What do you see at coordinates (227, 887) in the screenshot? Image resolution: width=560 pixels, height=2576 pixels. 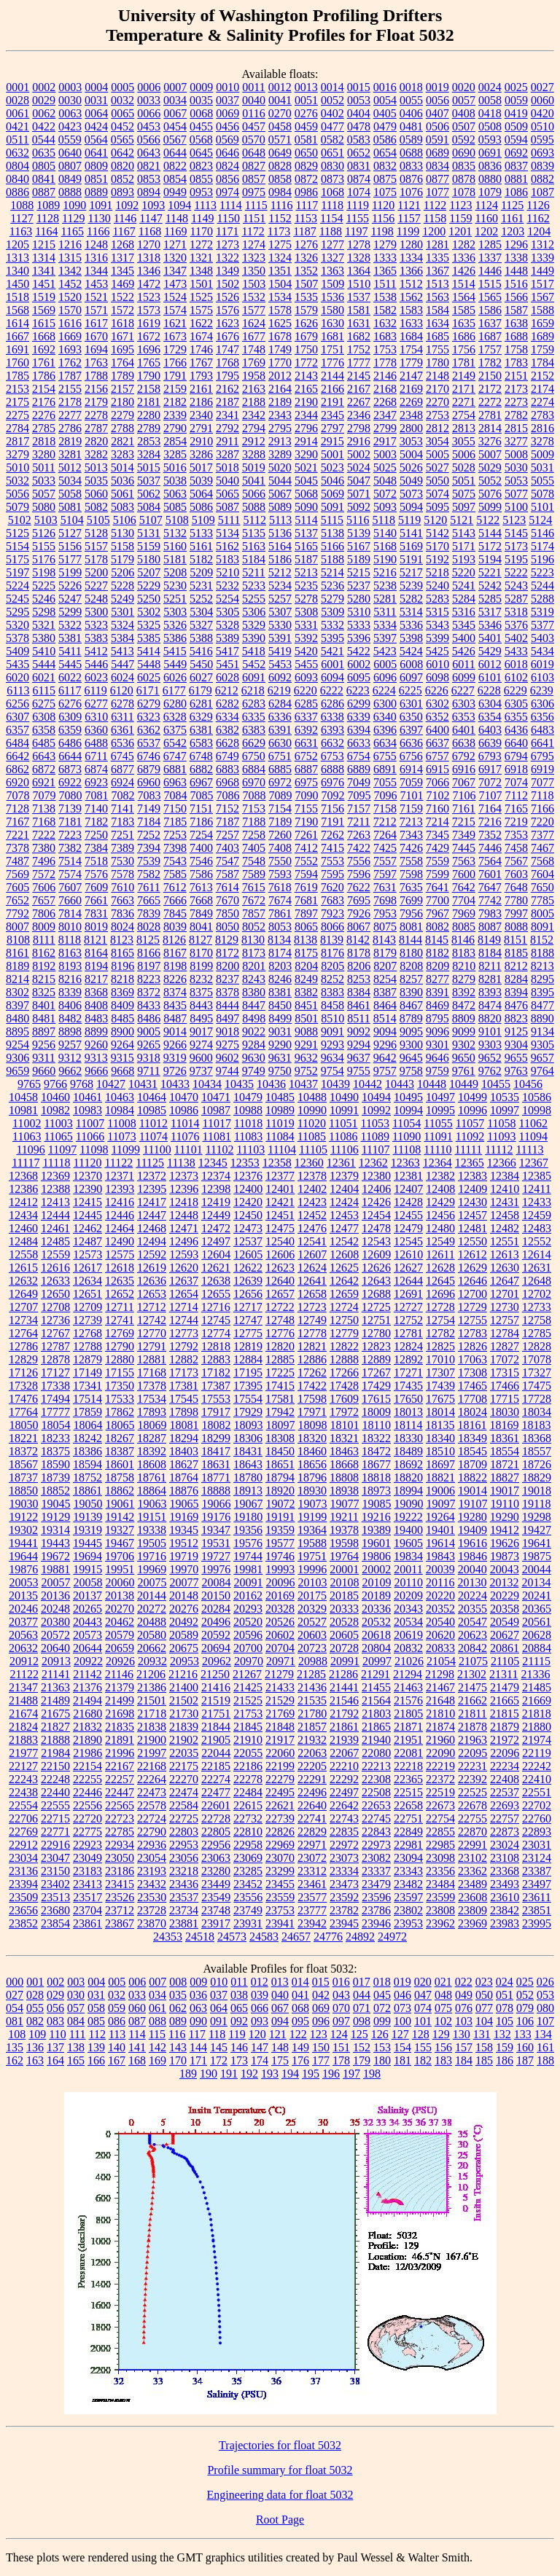 I see `7614` at bounding box center [227, 887].